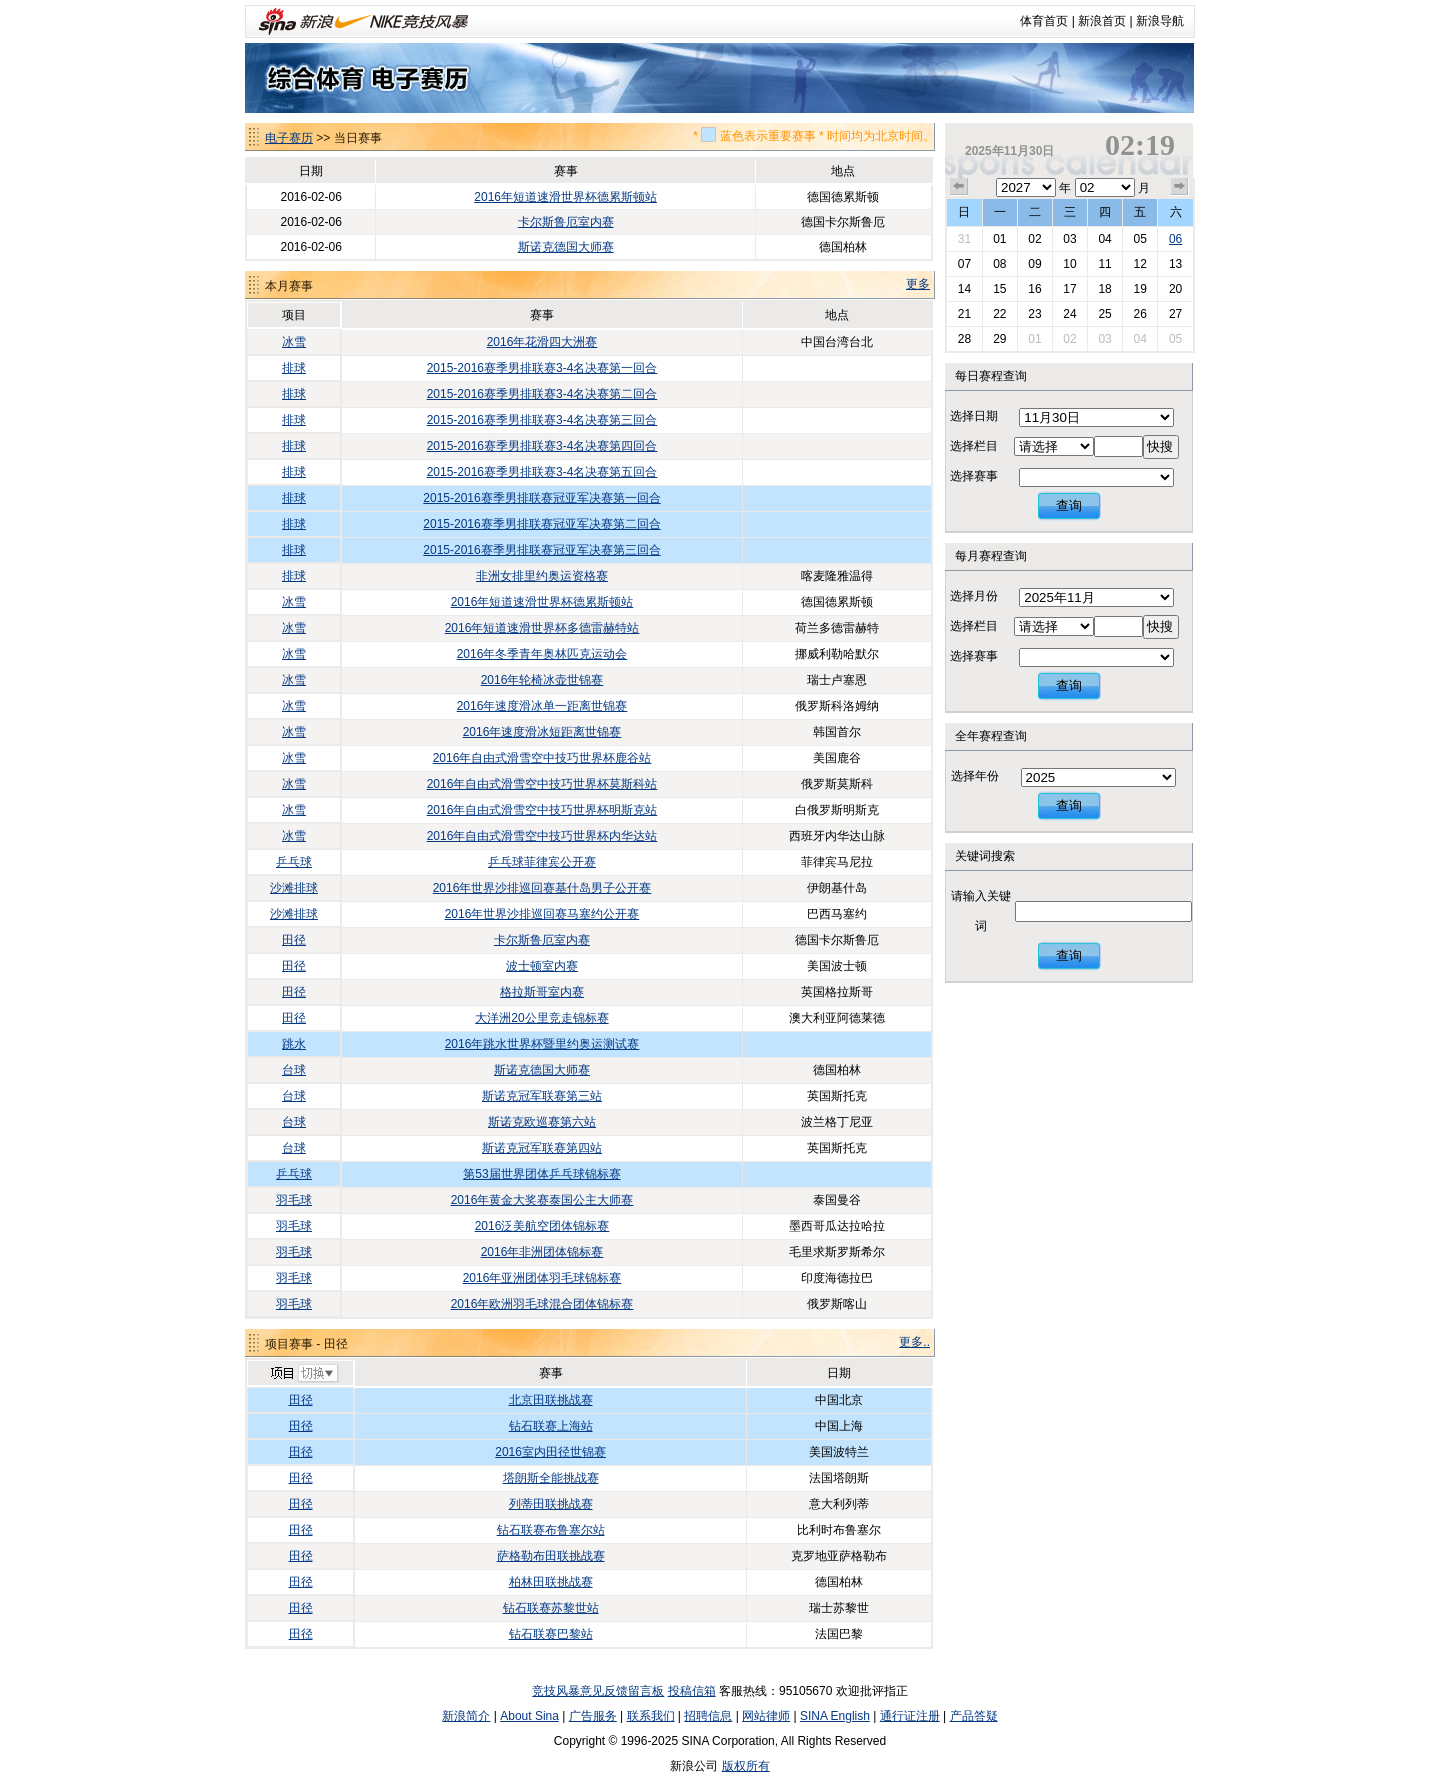 The image size is (1440, 1779). Describe the element at coordinates (551, 1634) in the screenshot. I see `钻石联赛巴黎站` at that location.